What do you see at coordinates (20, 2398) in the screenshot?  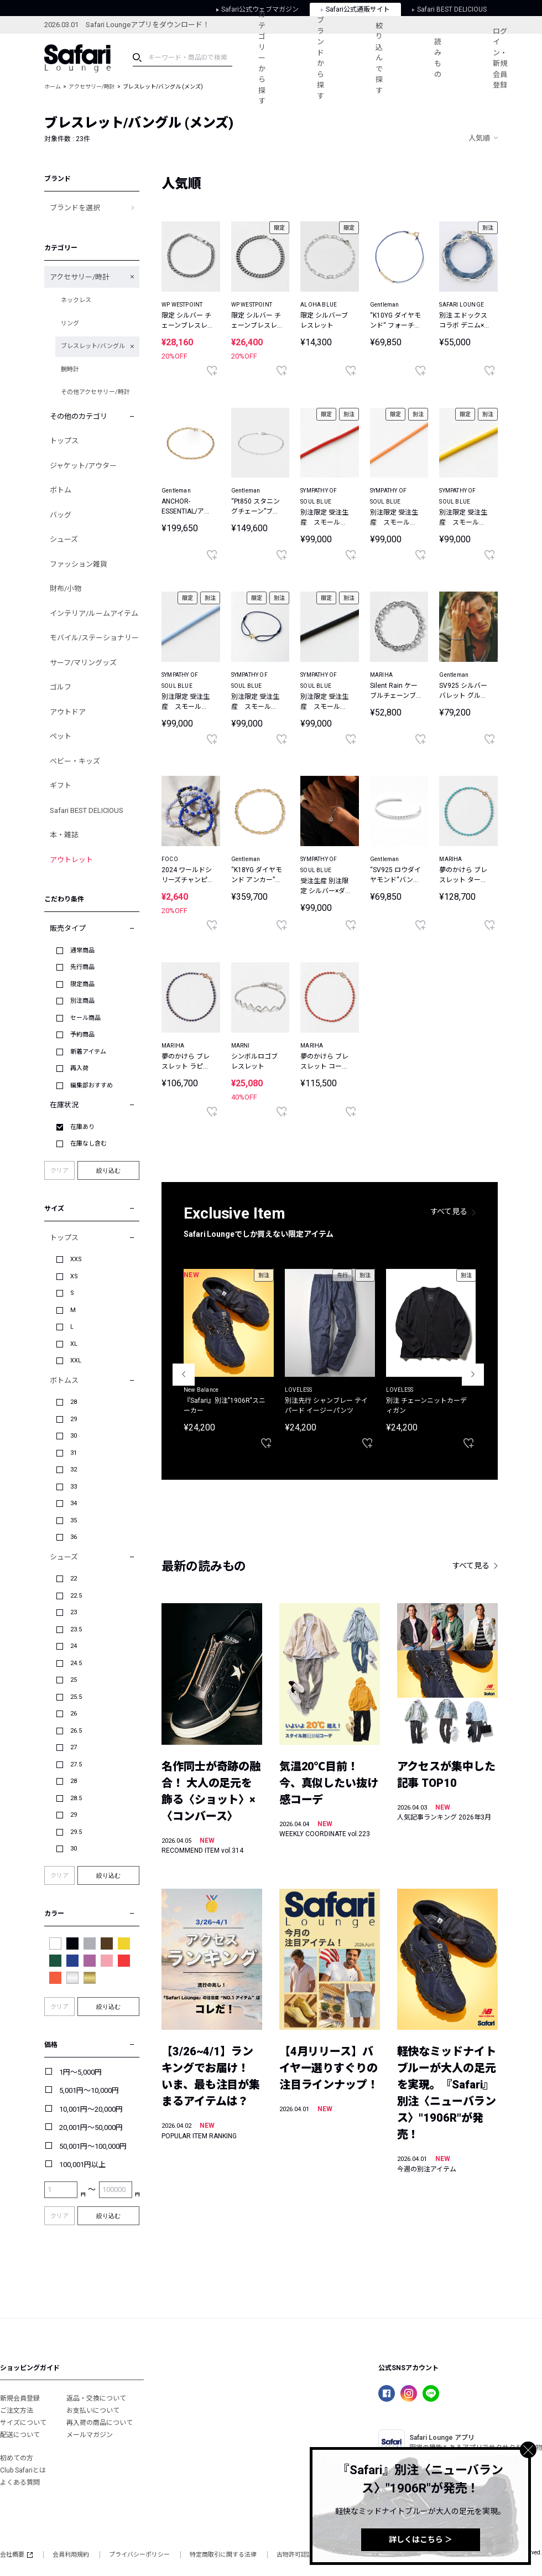 I see `新規会員登録` at bounding box center [20, 2398].